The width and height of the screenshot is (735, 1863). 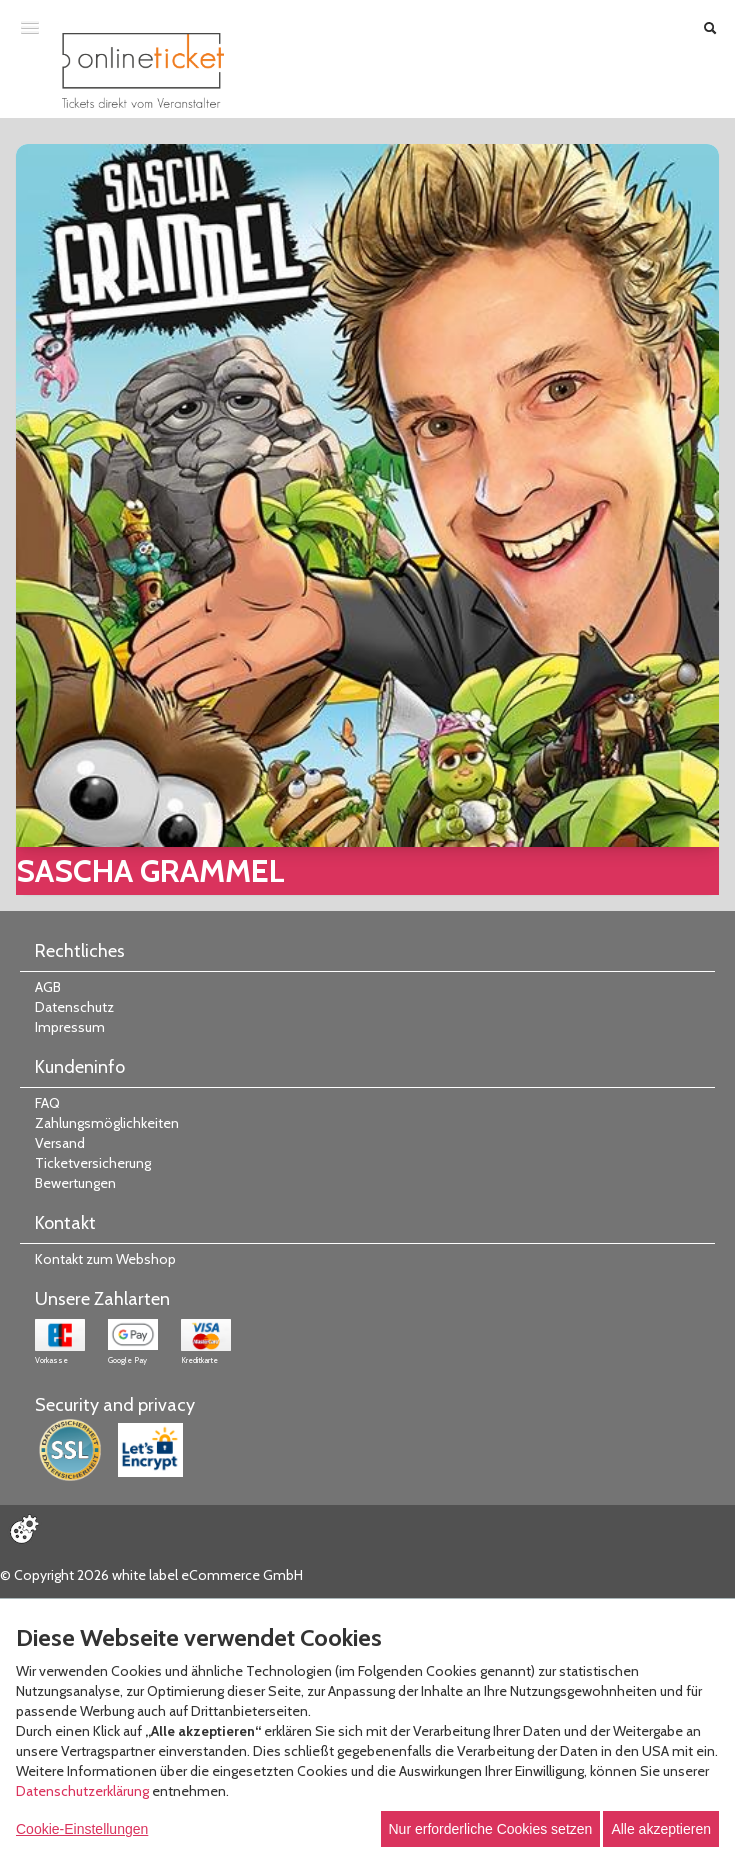 I want to click on Zahlungsmöglichkeiten, so click(x=107, y=1123).